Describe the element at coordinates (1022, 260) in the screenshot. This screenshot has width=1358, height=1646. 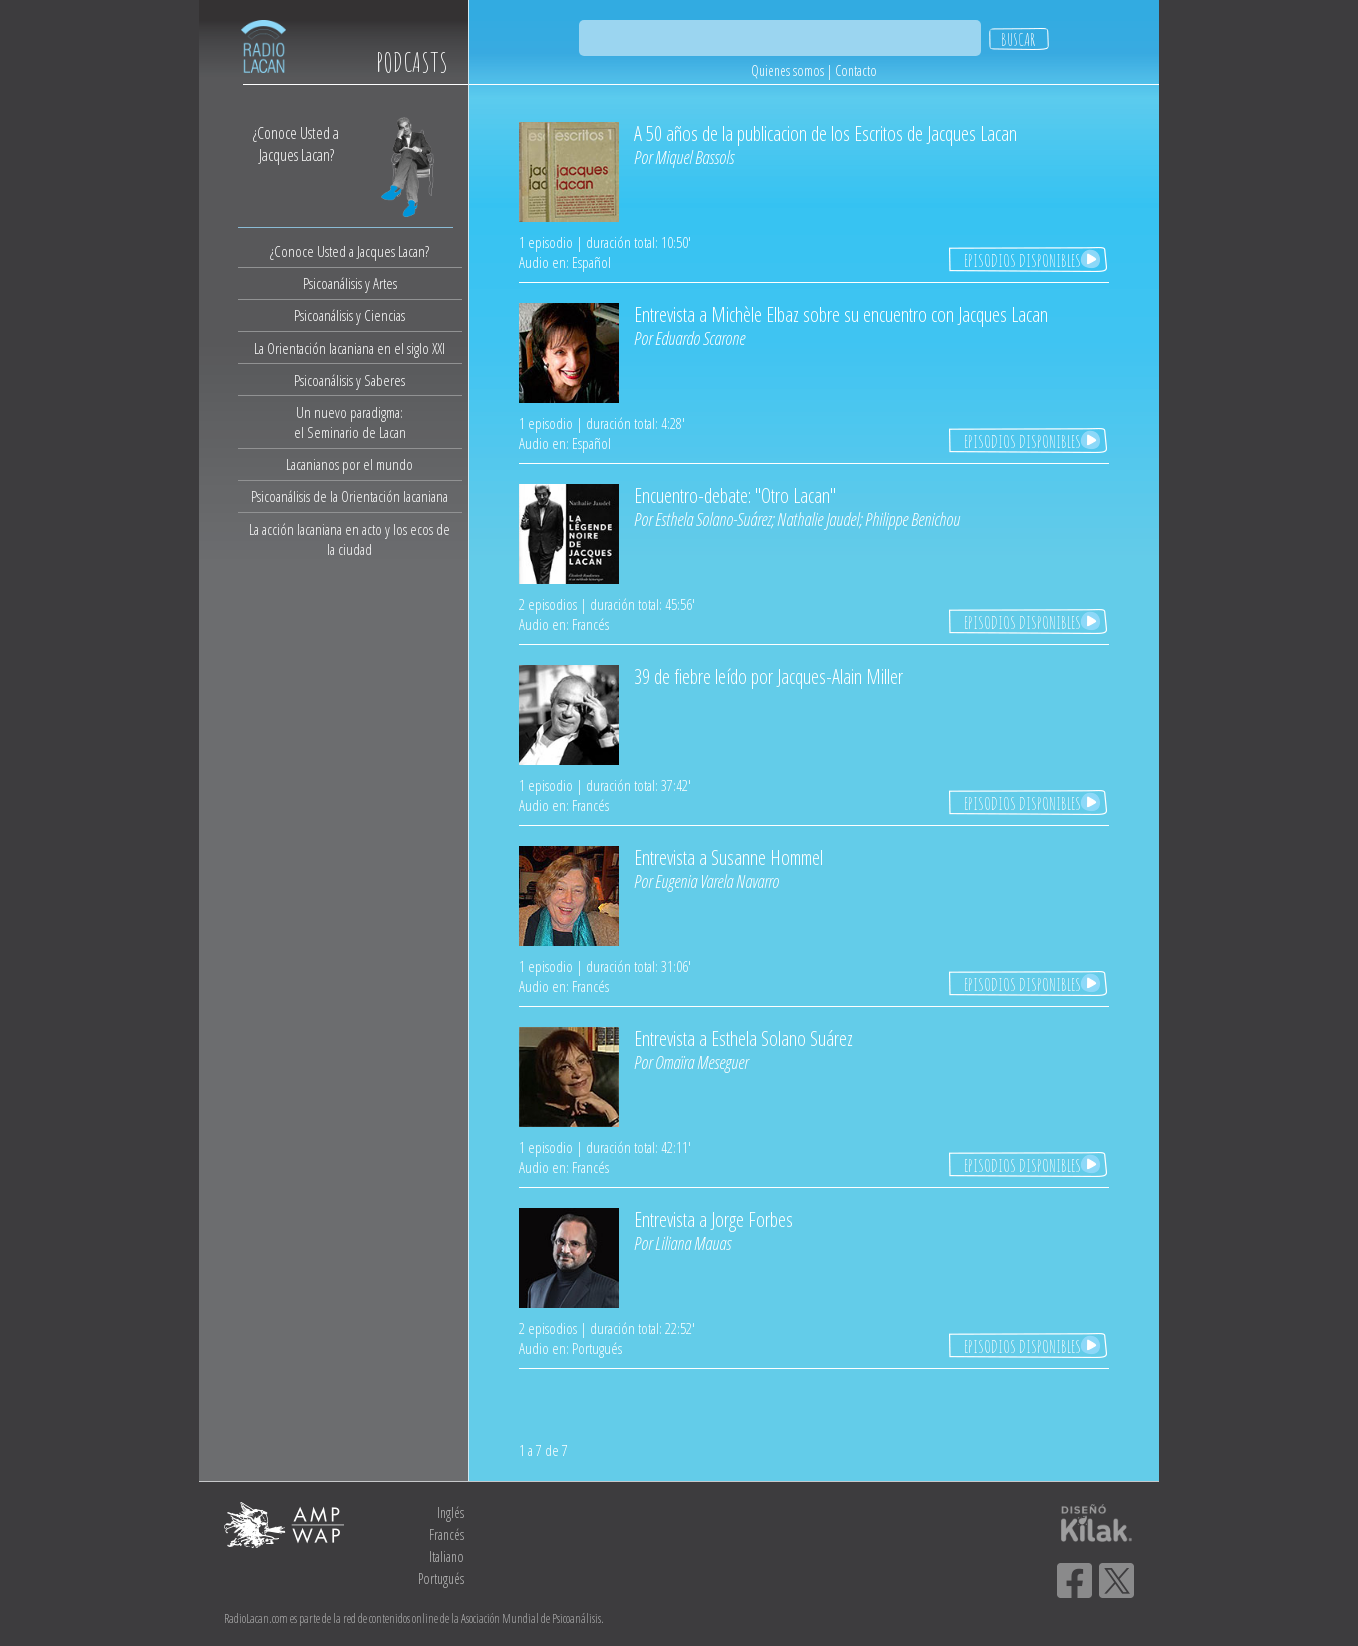
I see `EPISODIOS DISPONIBLES` at that location.